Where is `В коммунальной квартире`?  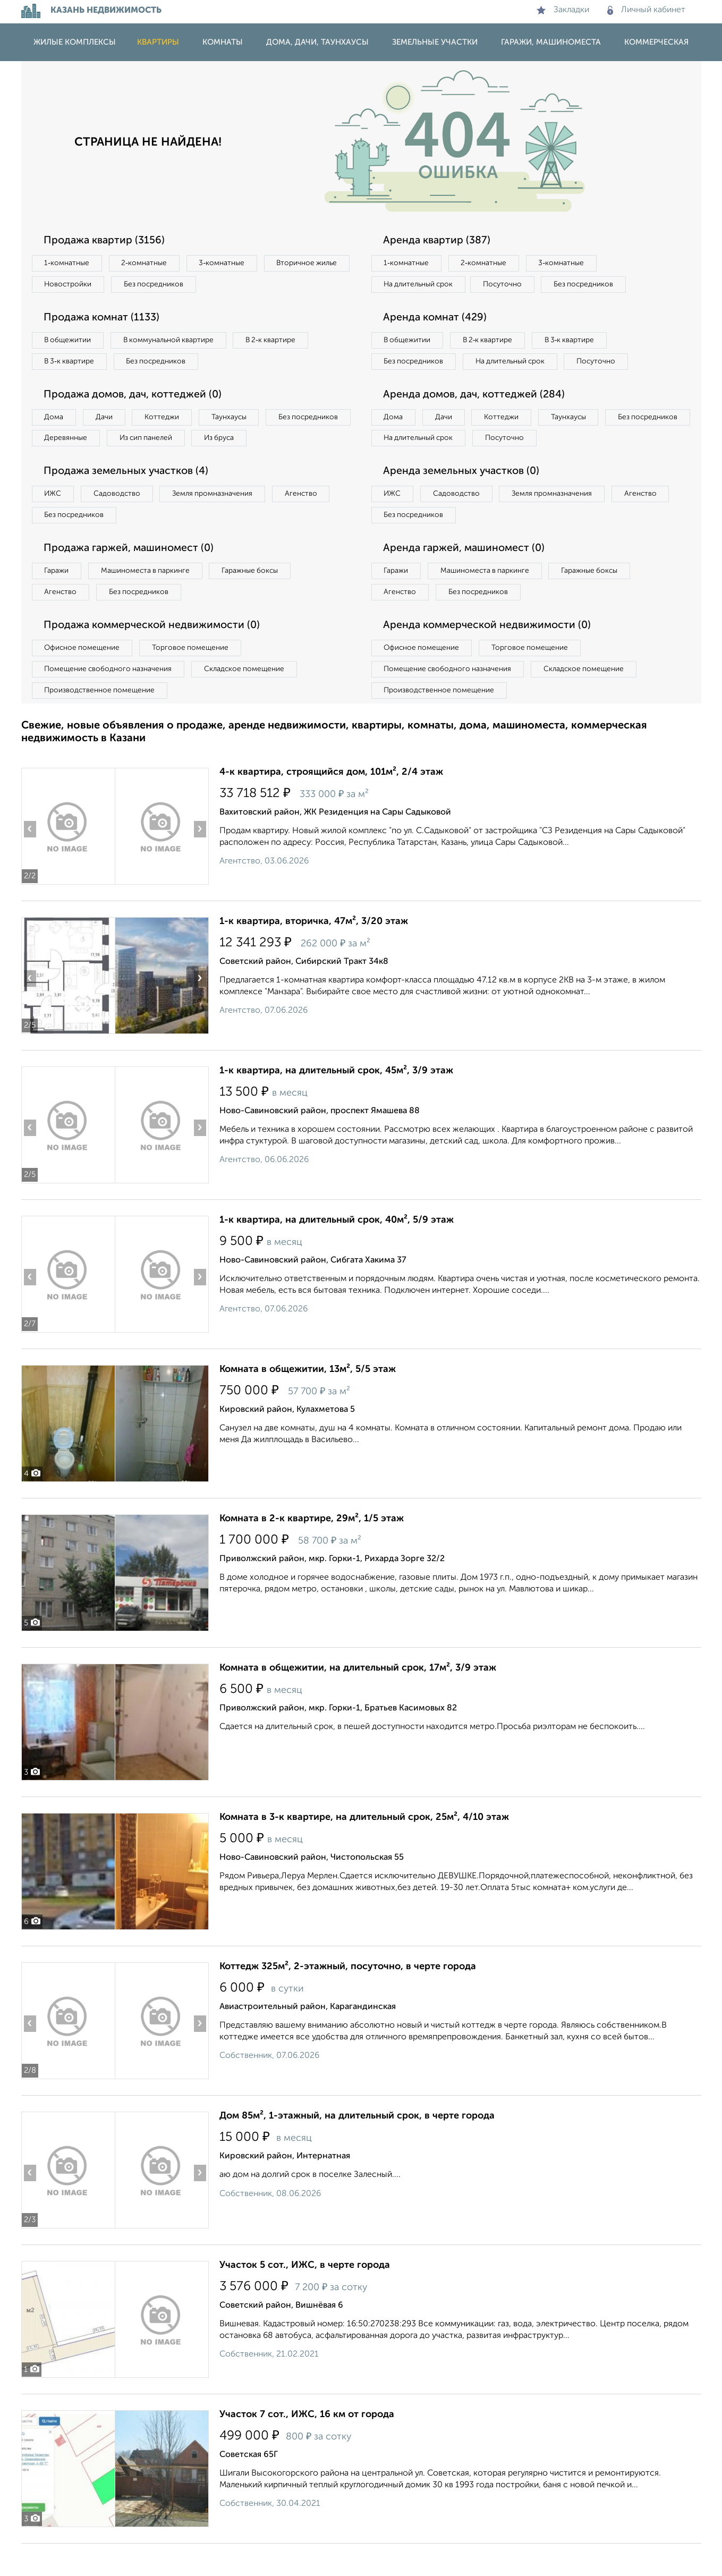 В коммунальной квартире is located at coordinates (175, 342).